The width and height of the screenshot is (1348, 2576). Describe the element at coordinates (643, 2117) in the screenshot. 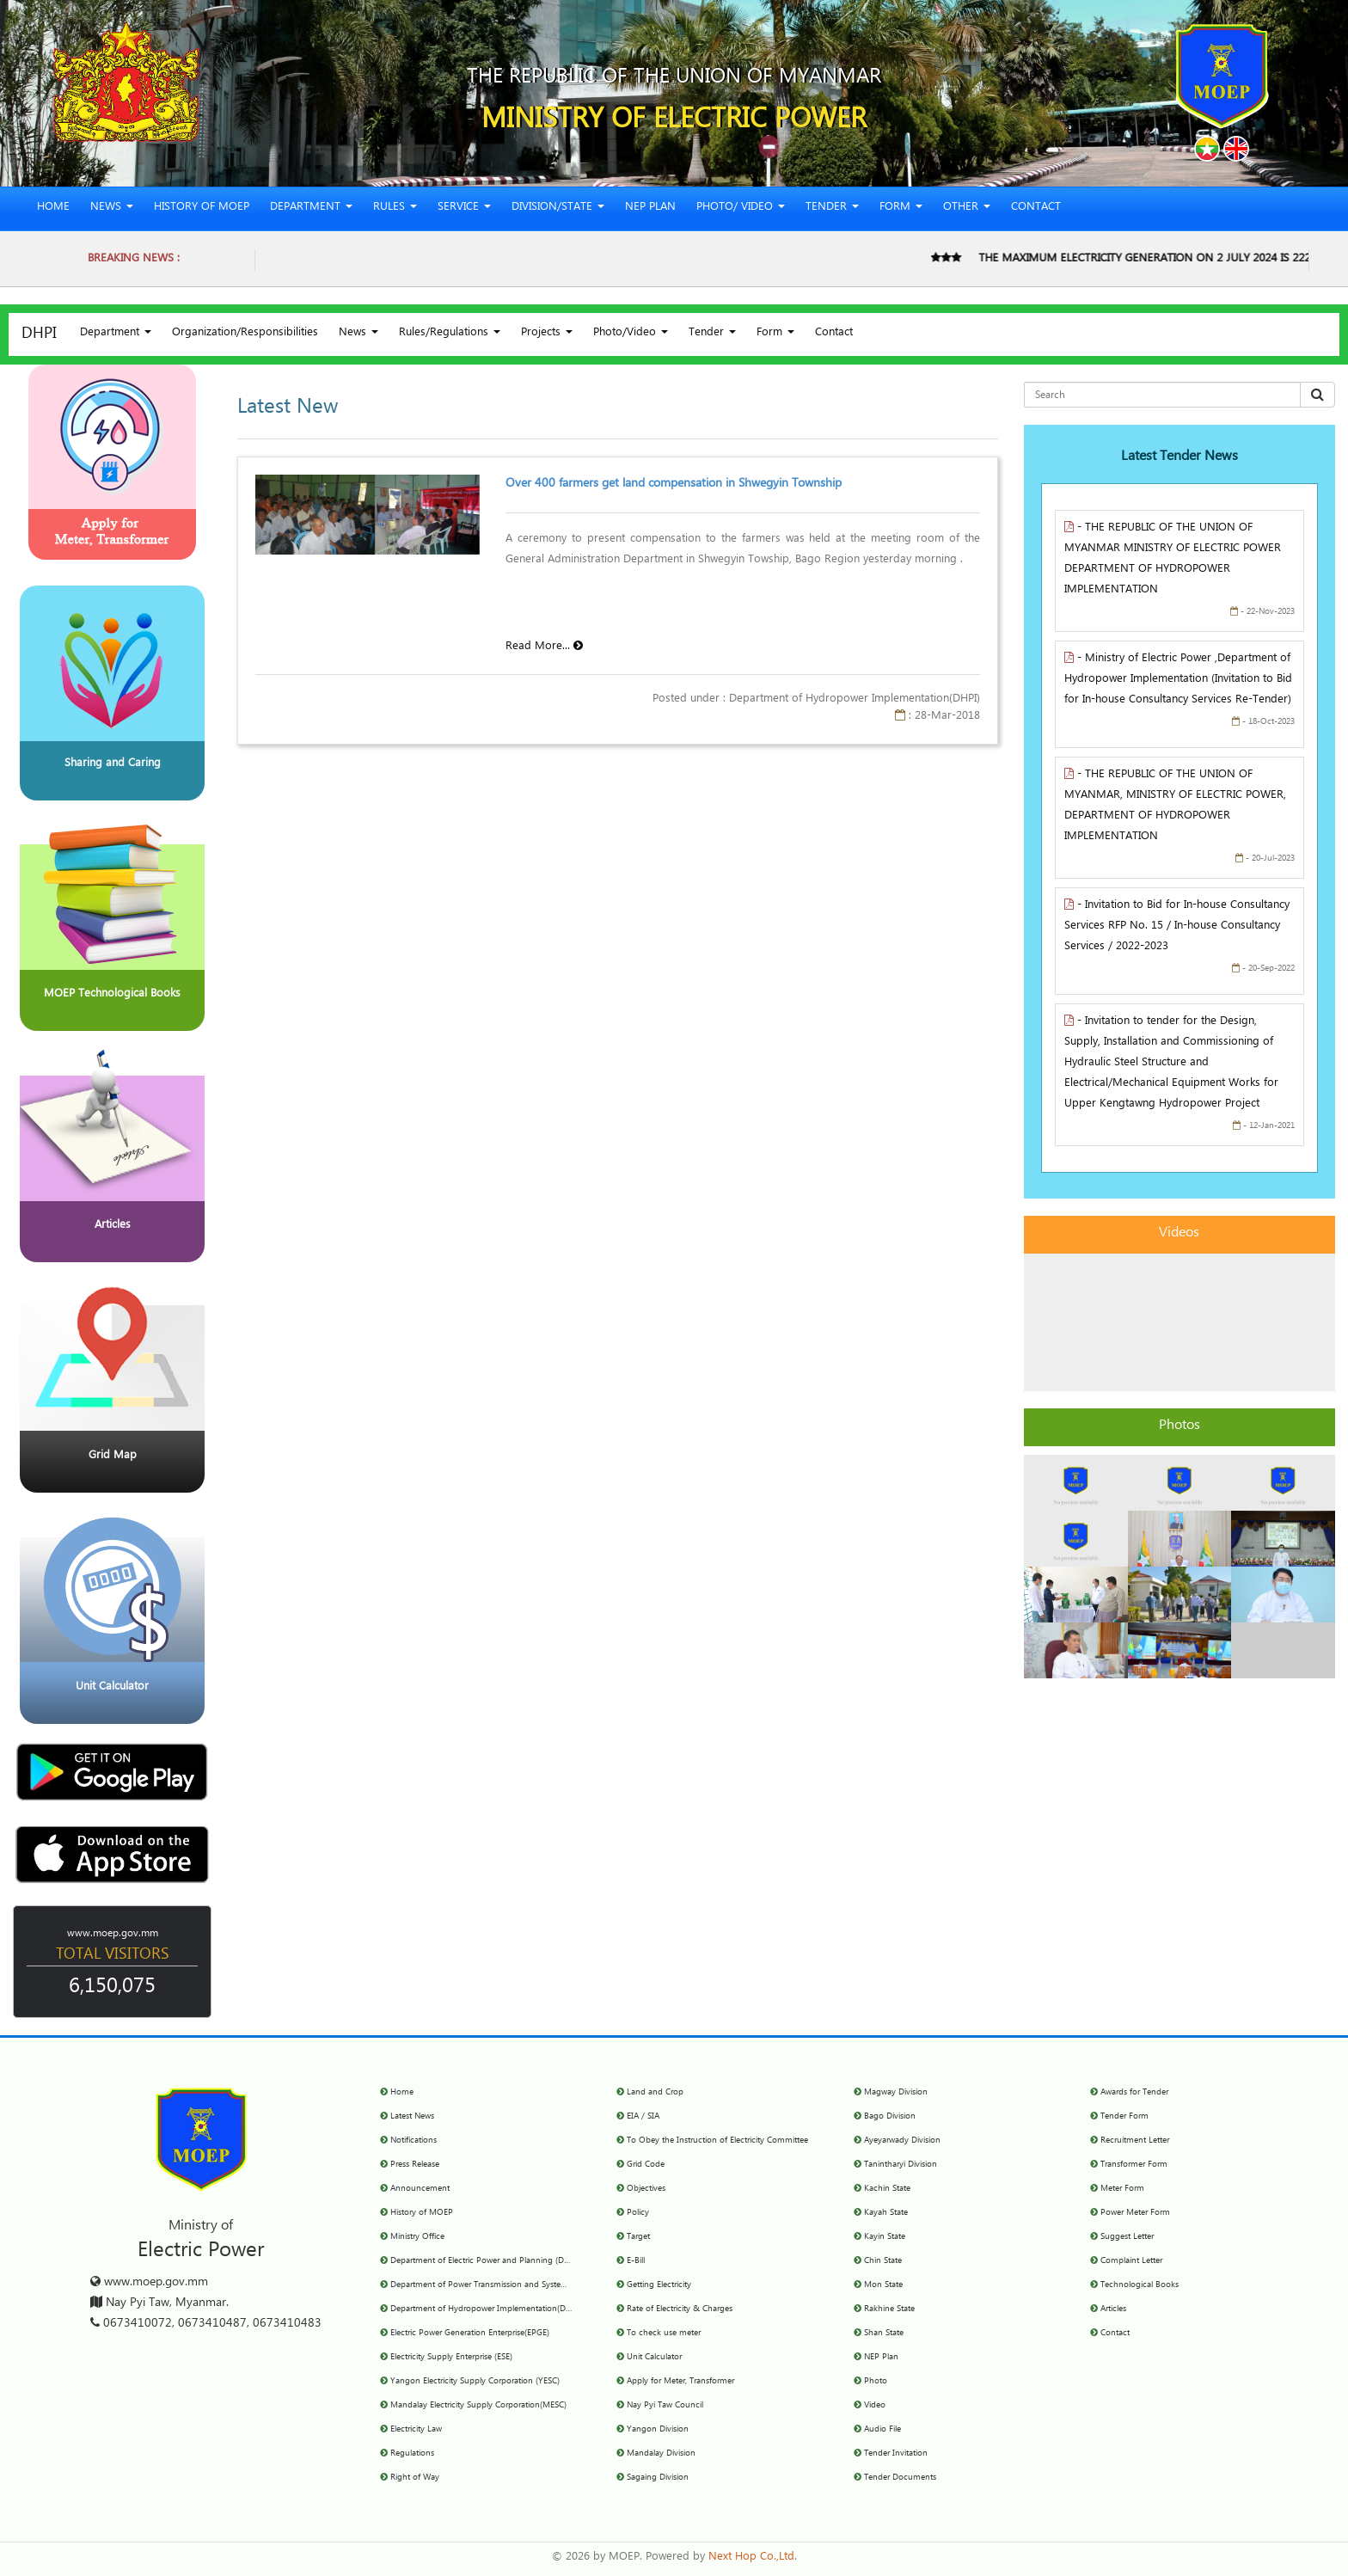

I see `EIA / SIA` at that location.